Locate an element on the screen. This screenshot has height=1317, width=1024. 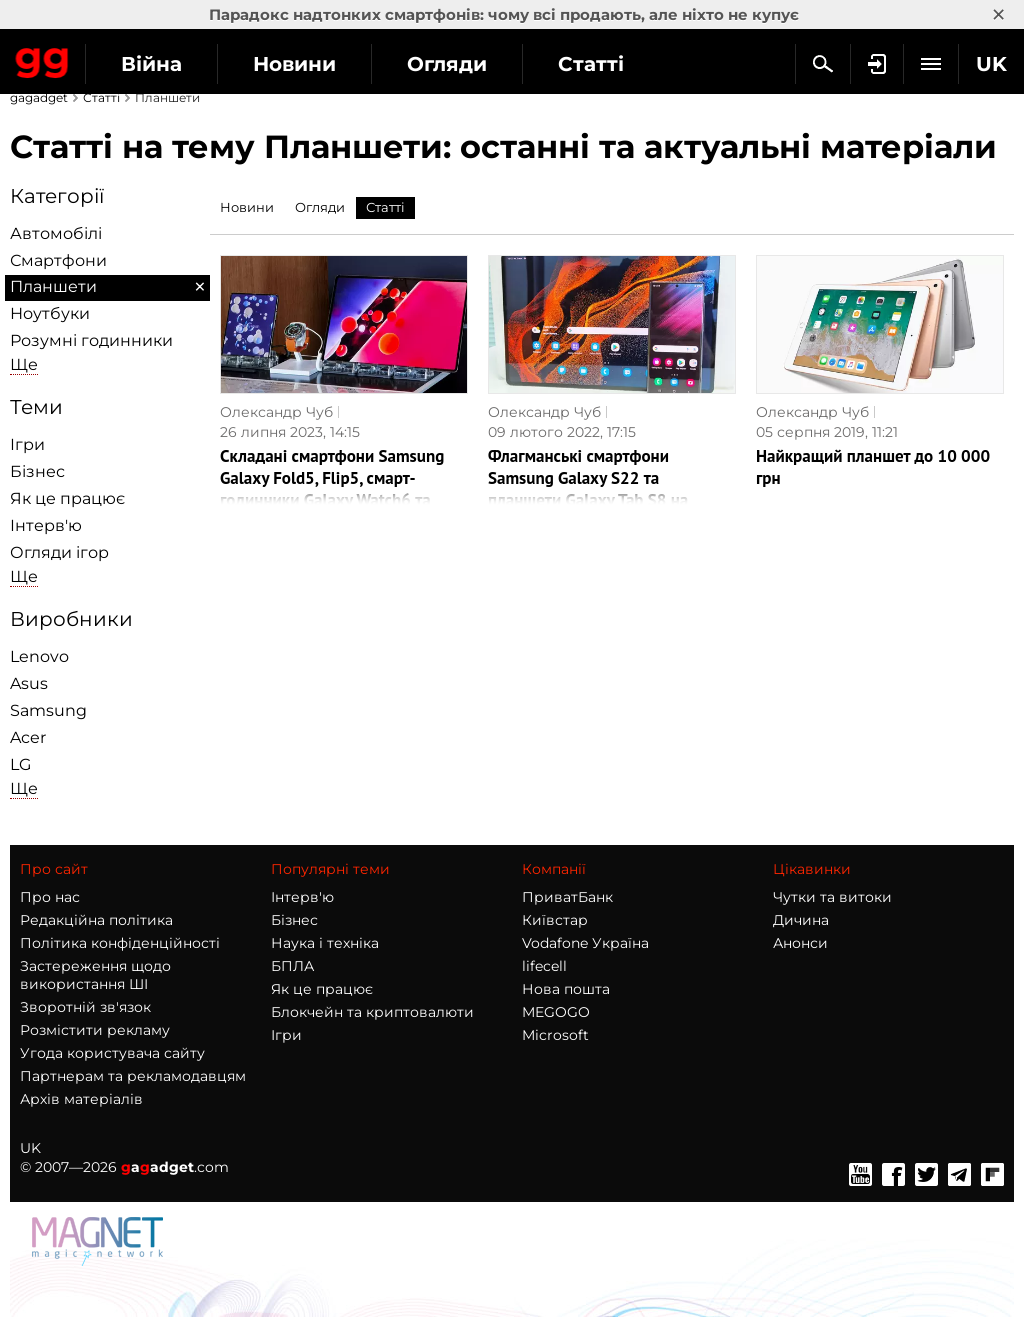
LG is located at coordinates (20, 764).